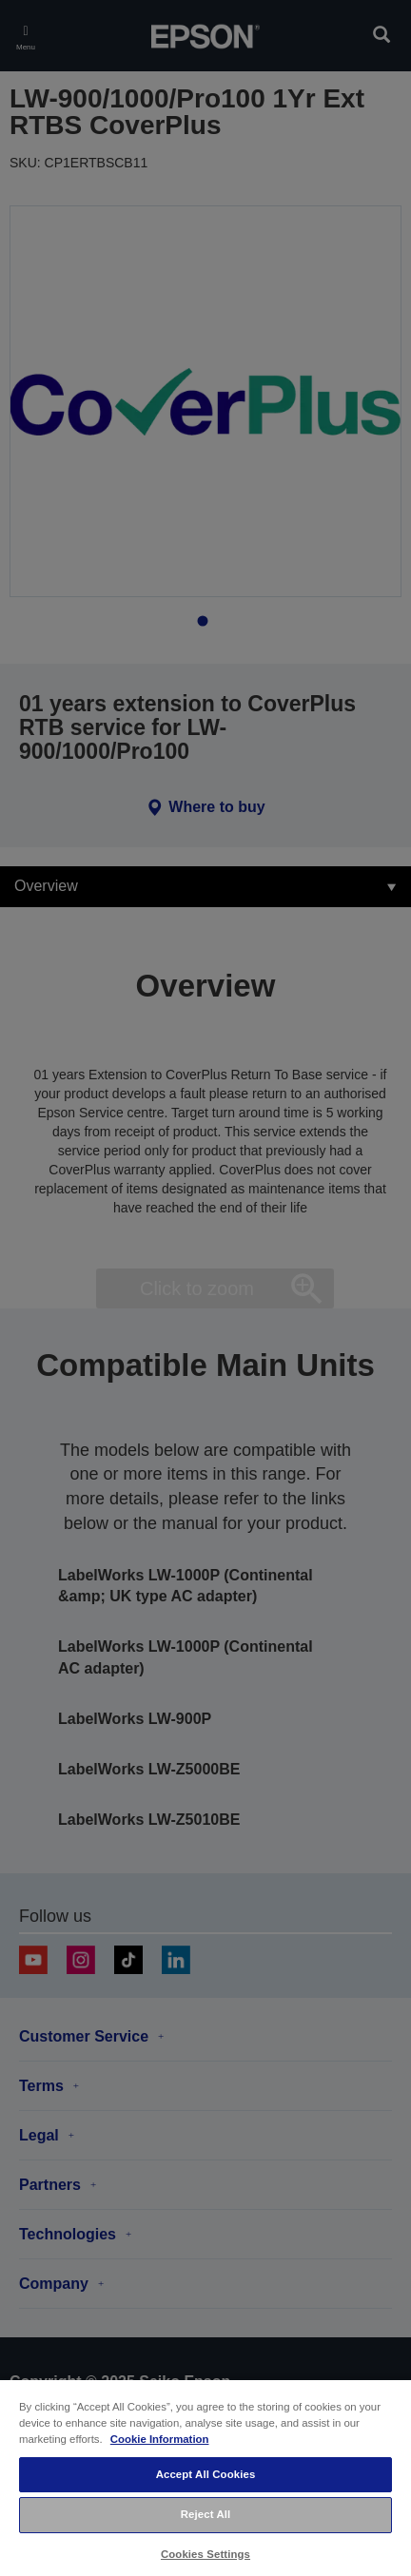  What do you see at coordinates (205, 2477) in the screenshot?
I see `[region]` at bounding box center [205, 2477].